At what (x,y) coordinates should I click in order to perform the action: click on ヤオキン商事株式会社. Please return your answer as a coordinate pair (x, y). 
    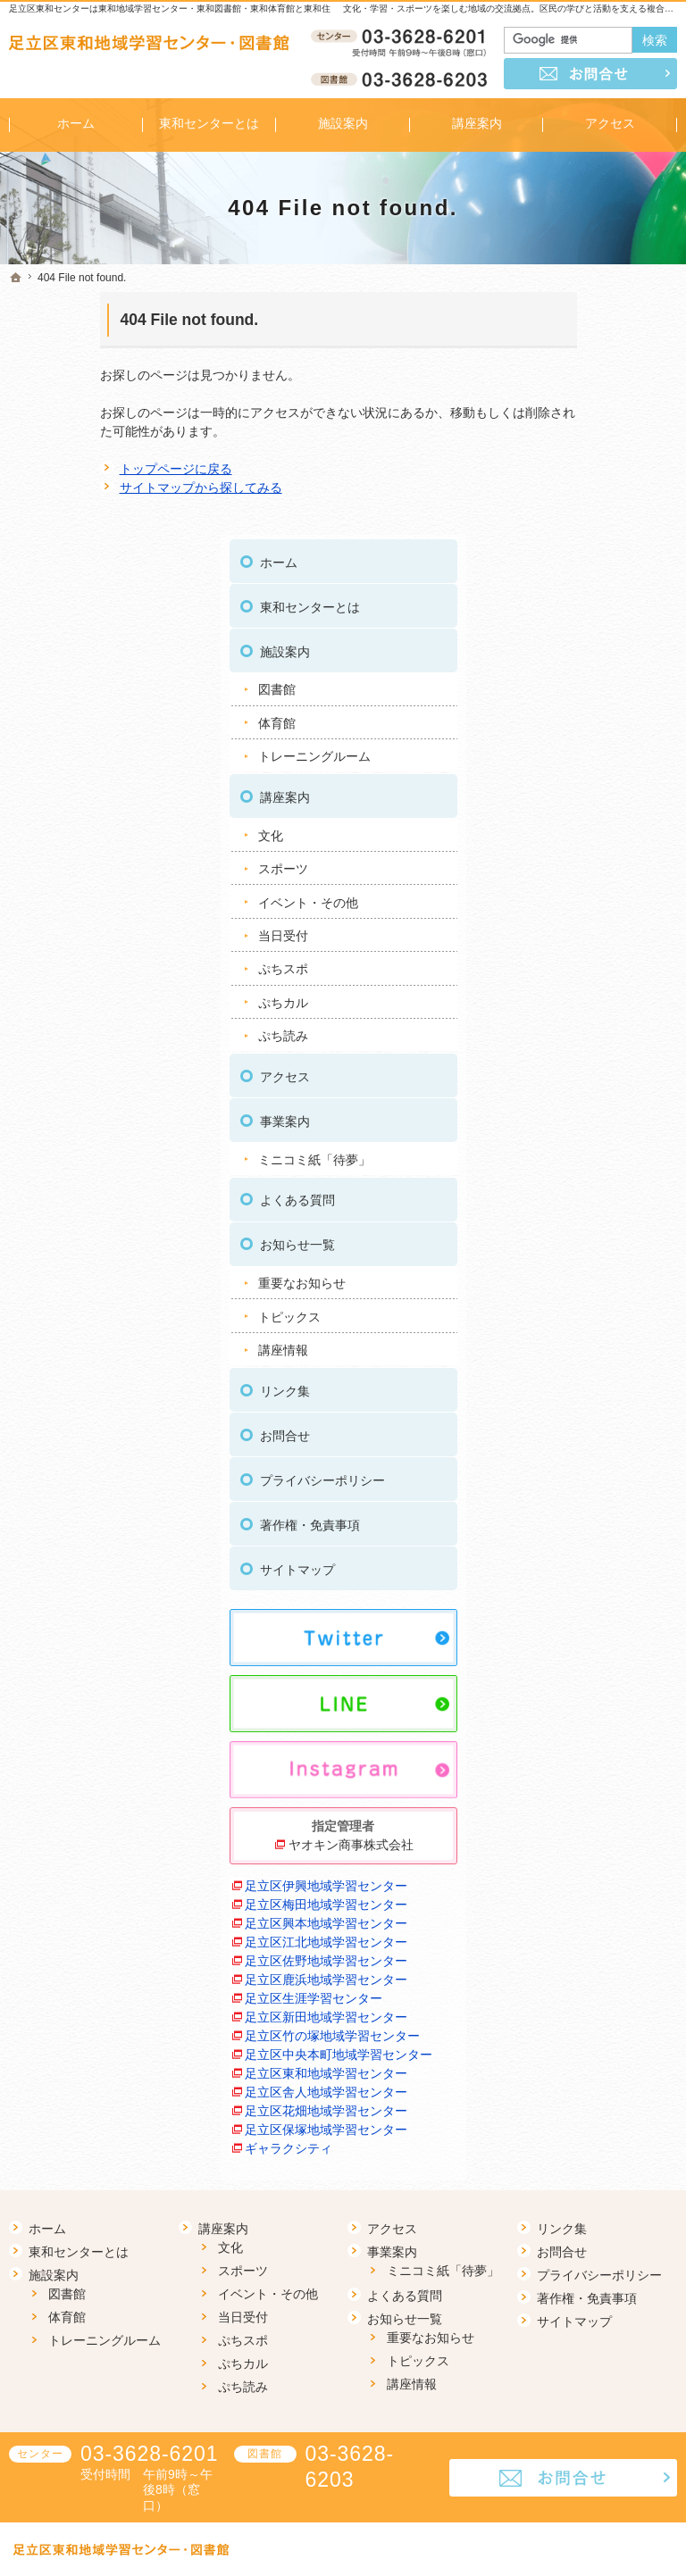
    Looking at the image, I should click on (602, 1548).